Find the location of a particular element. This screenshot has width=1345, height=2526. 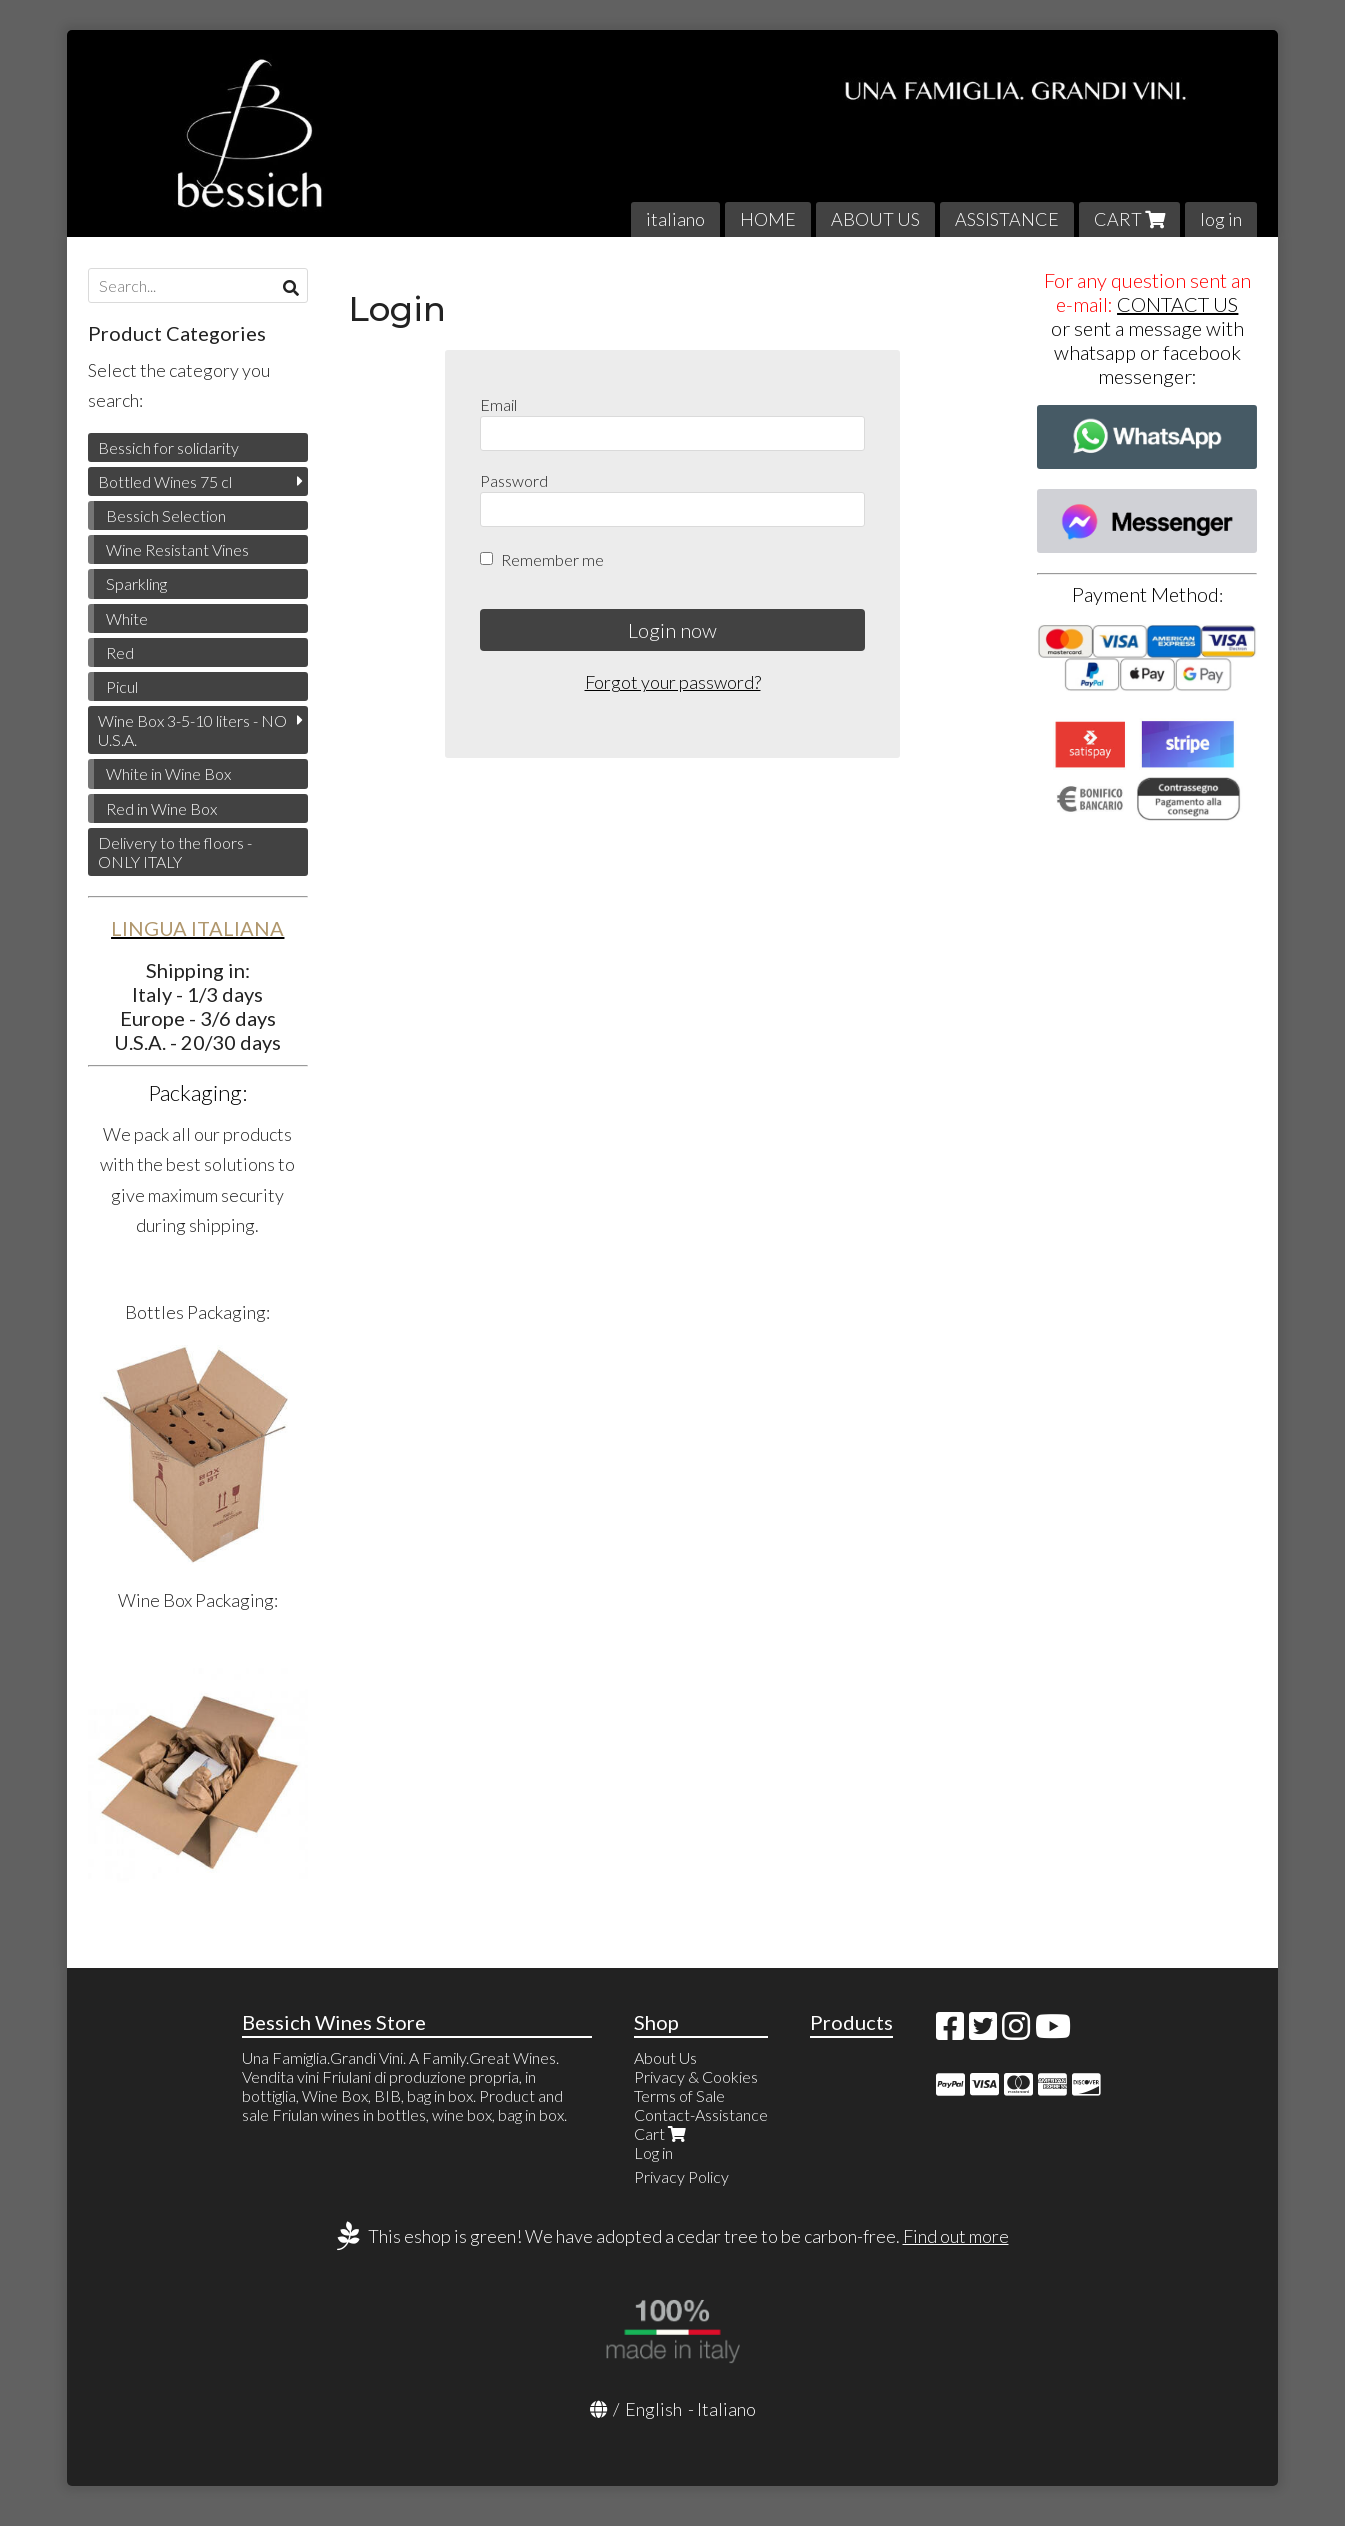

White is located at coordinates (127, 618).